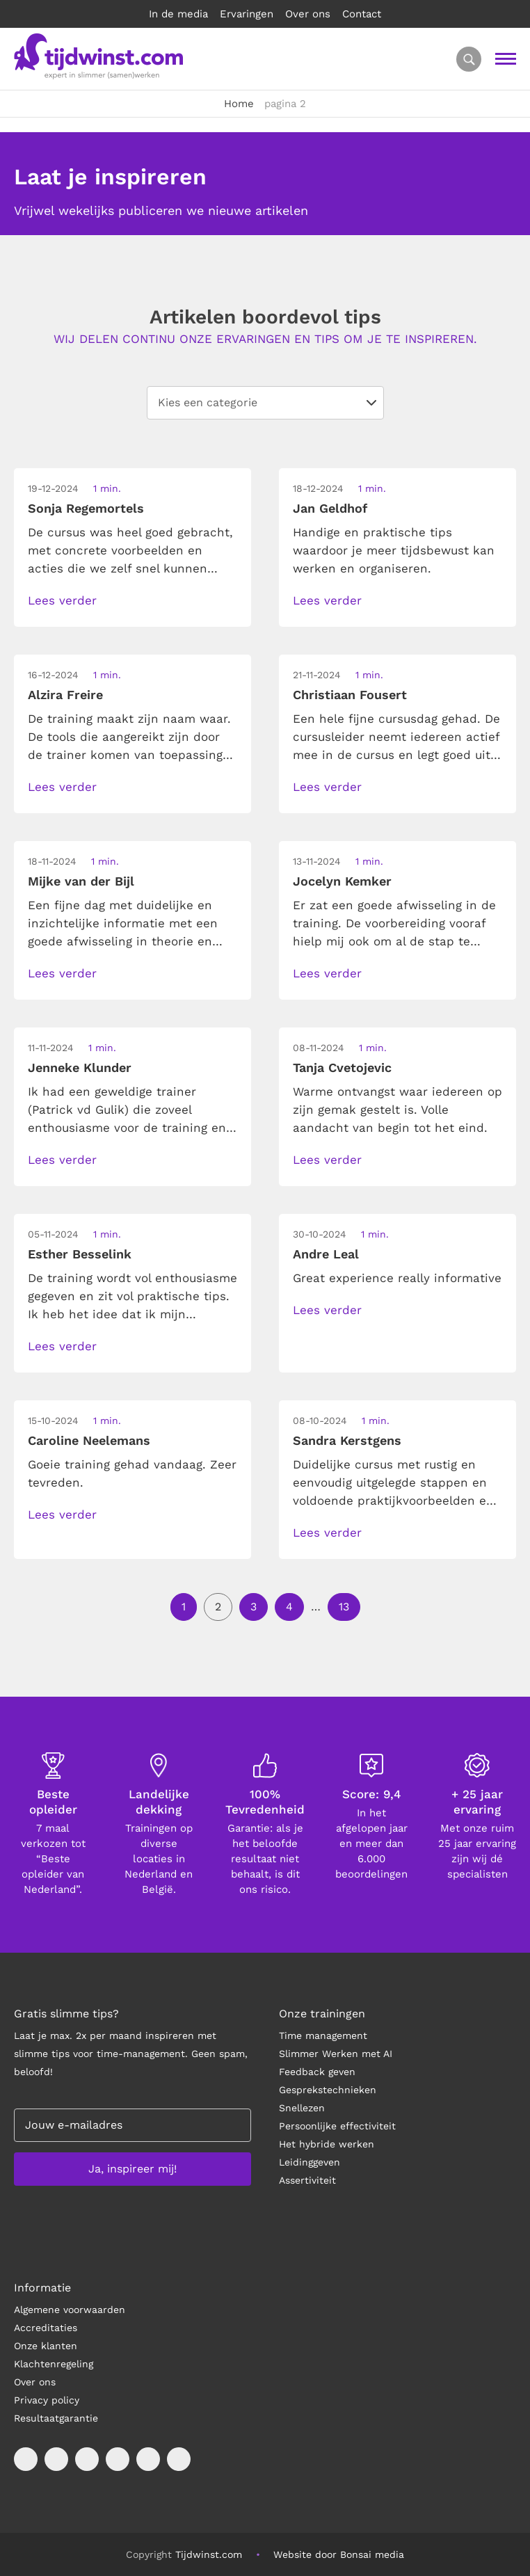  What do you see at coordinates (46, 2400) in the screenshot?
I see `Privacy policy` at bounding box center [46, 2400].